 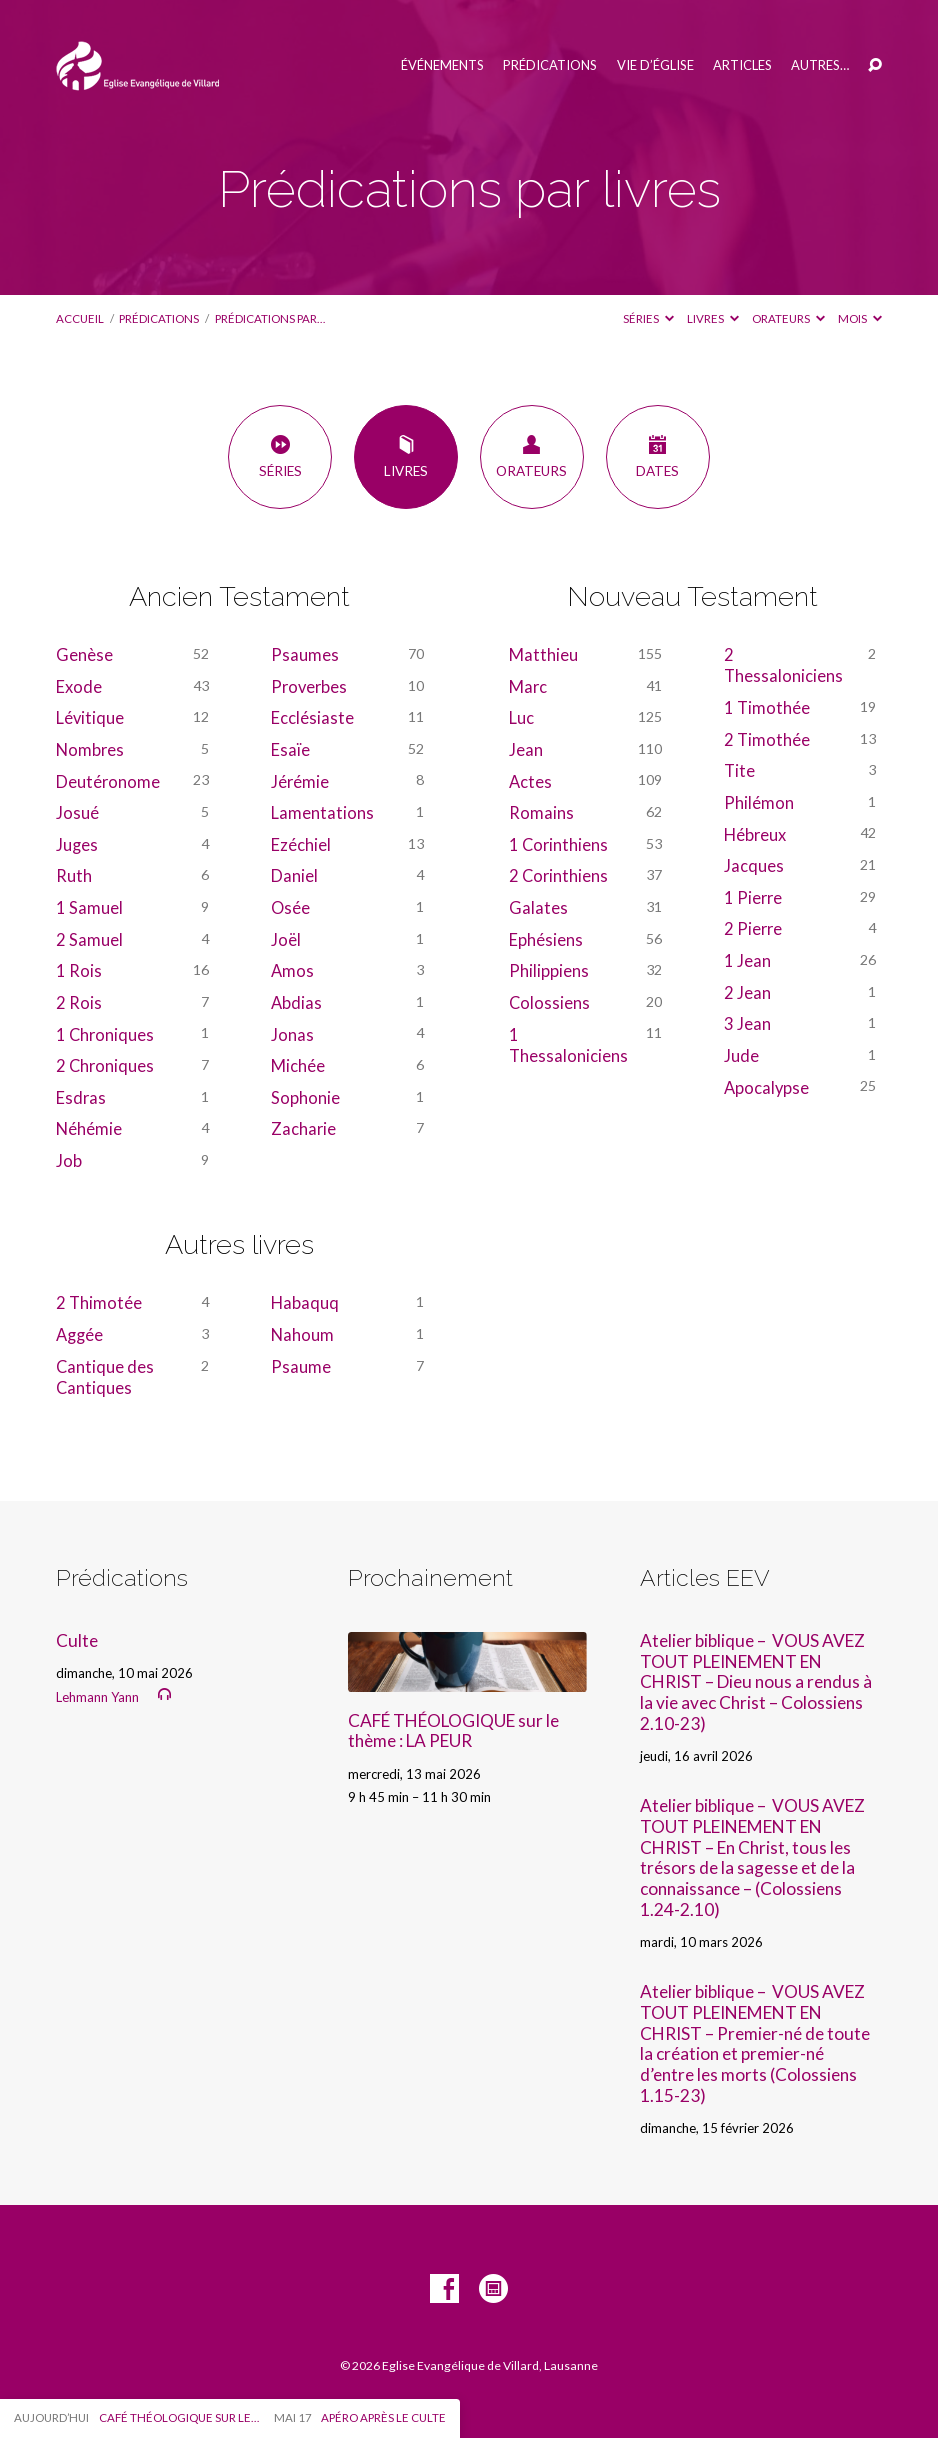 I want to click on Actes, so click(x=530, y=781).